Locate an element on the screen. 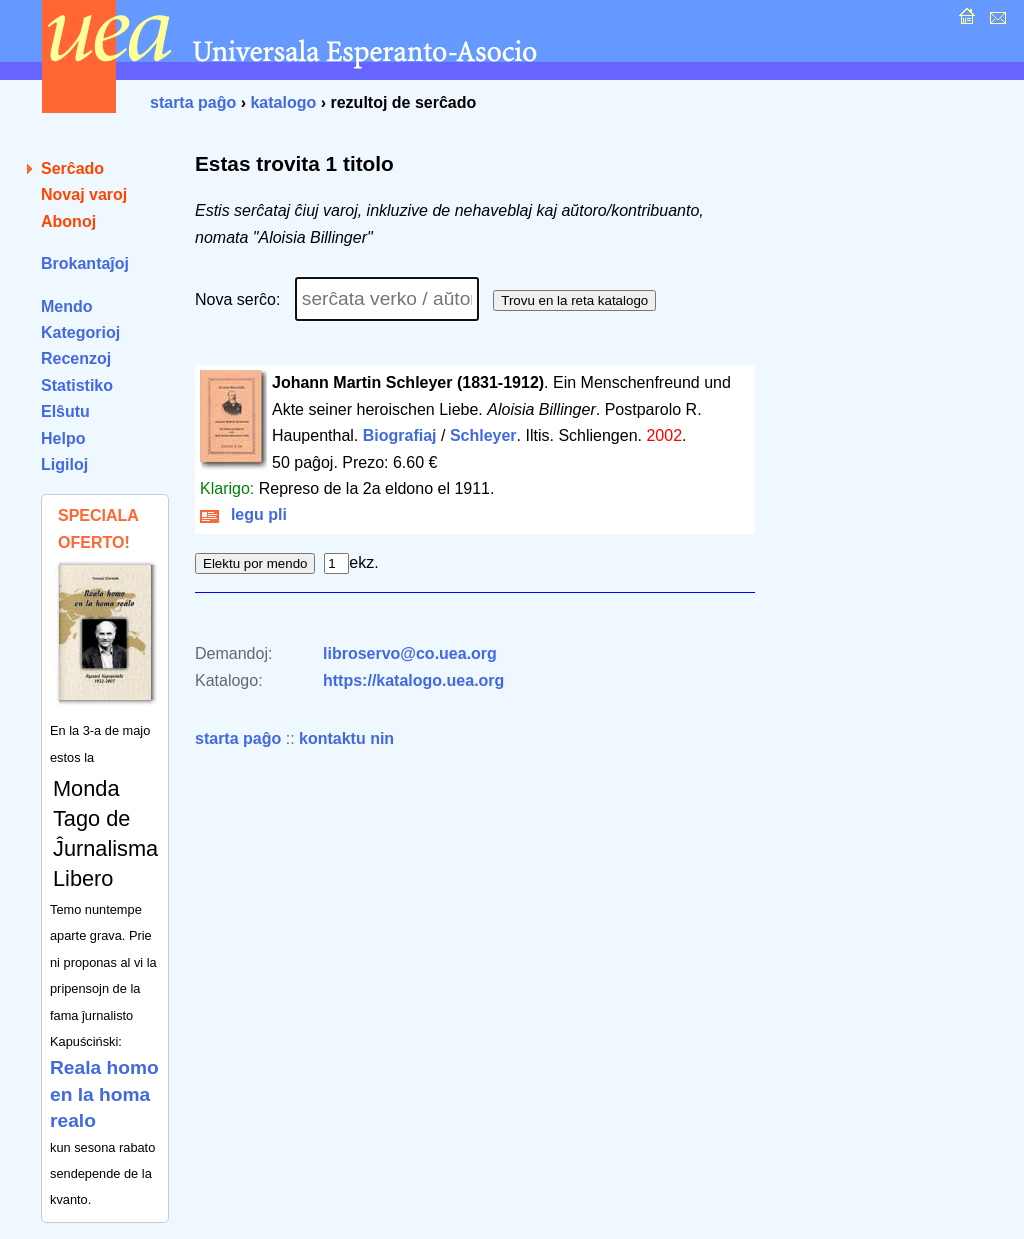 The image size is (1024, 1239). Elŝutu is located at coordinates (65, 411).